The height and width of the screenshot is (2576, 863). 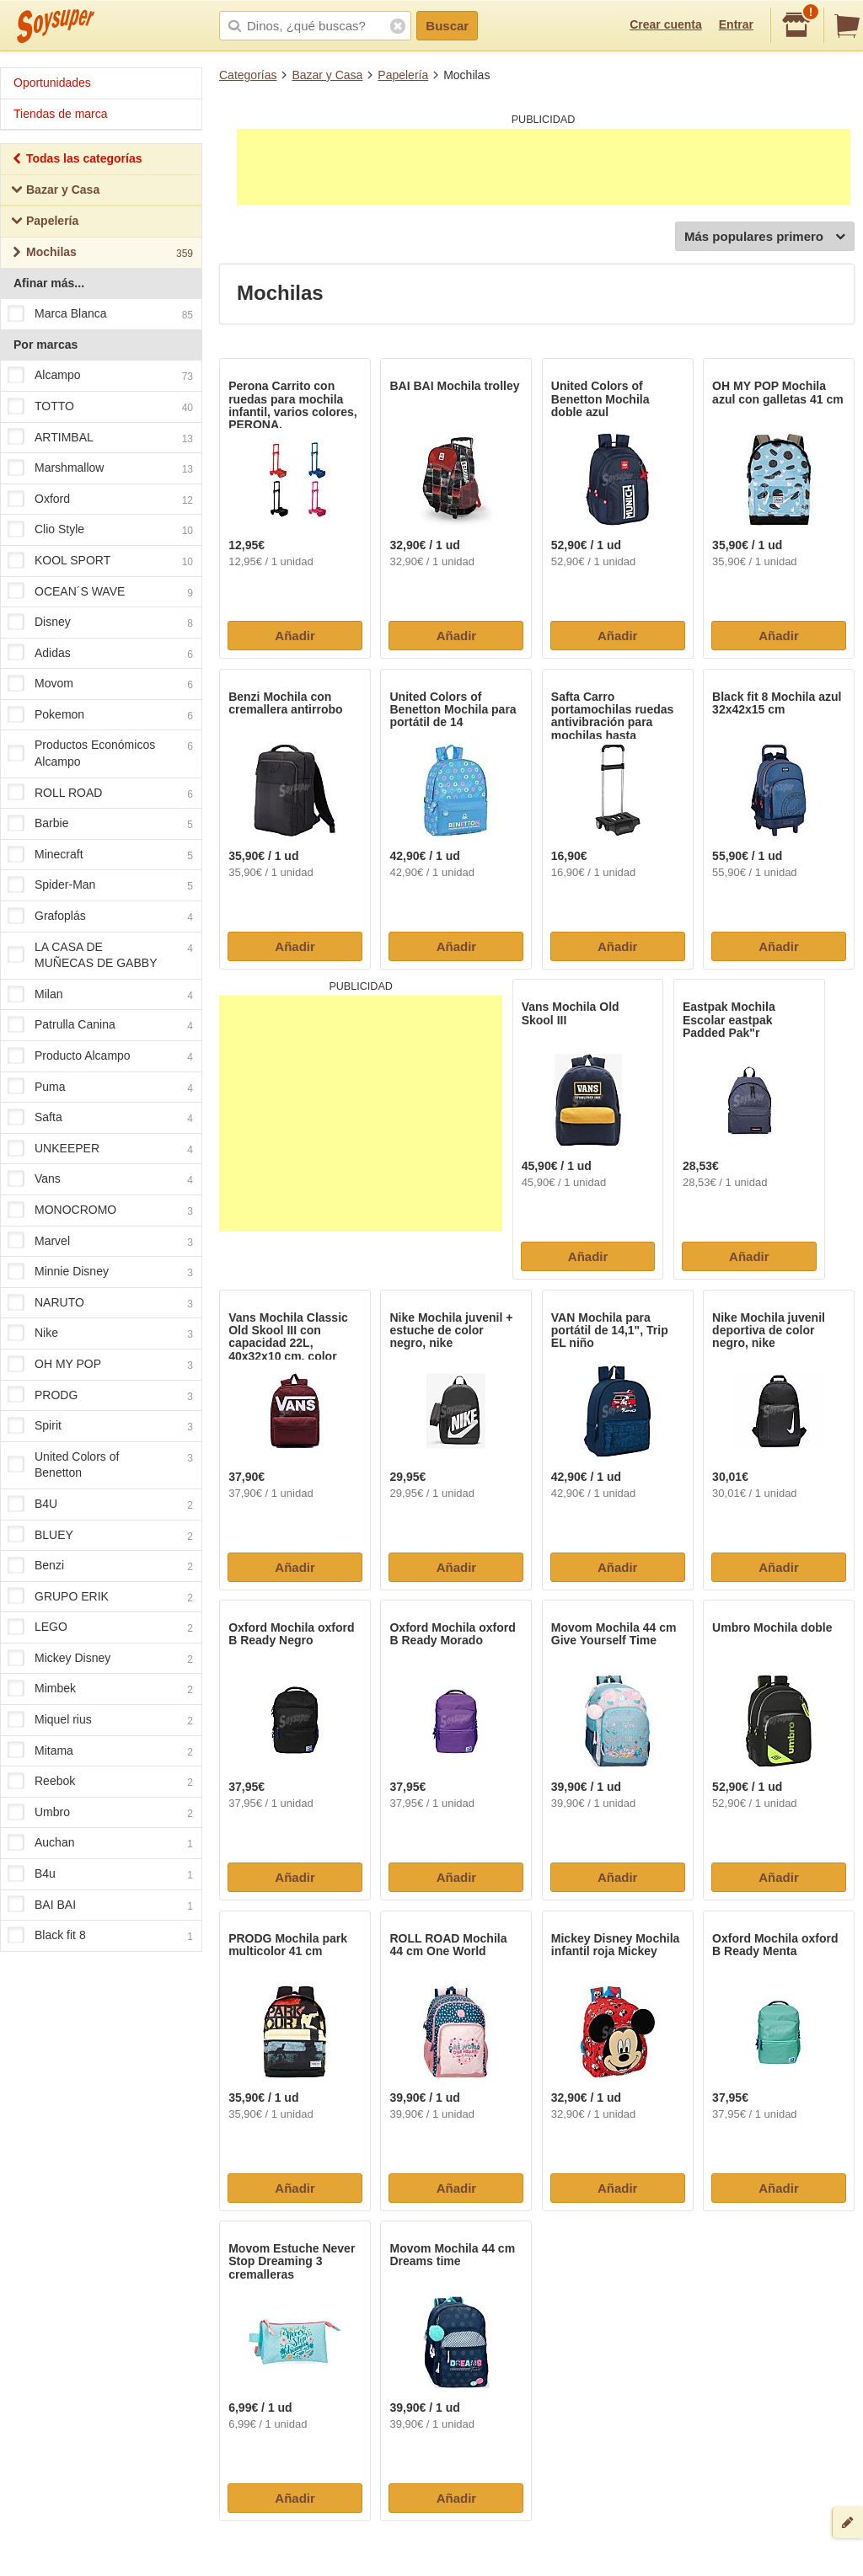 I want to click on Clio Style, so click(x=100, y=530).